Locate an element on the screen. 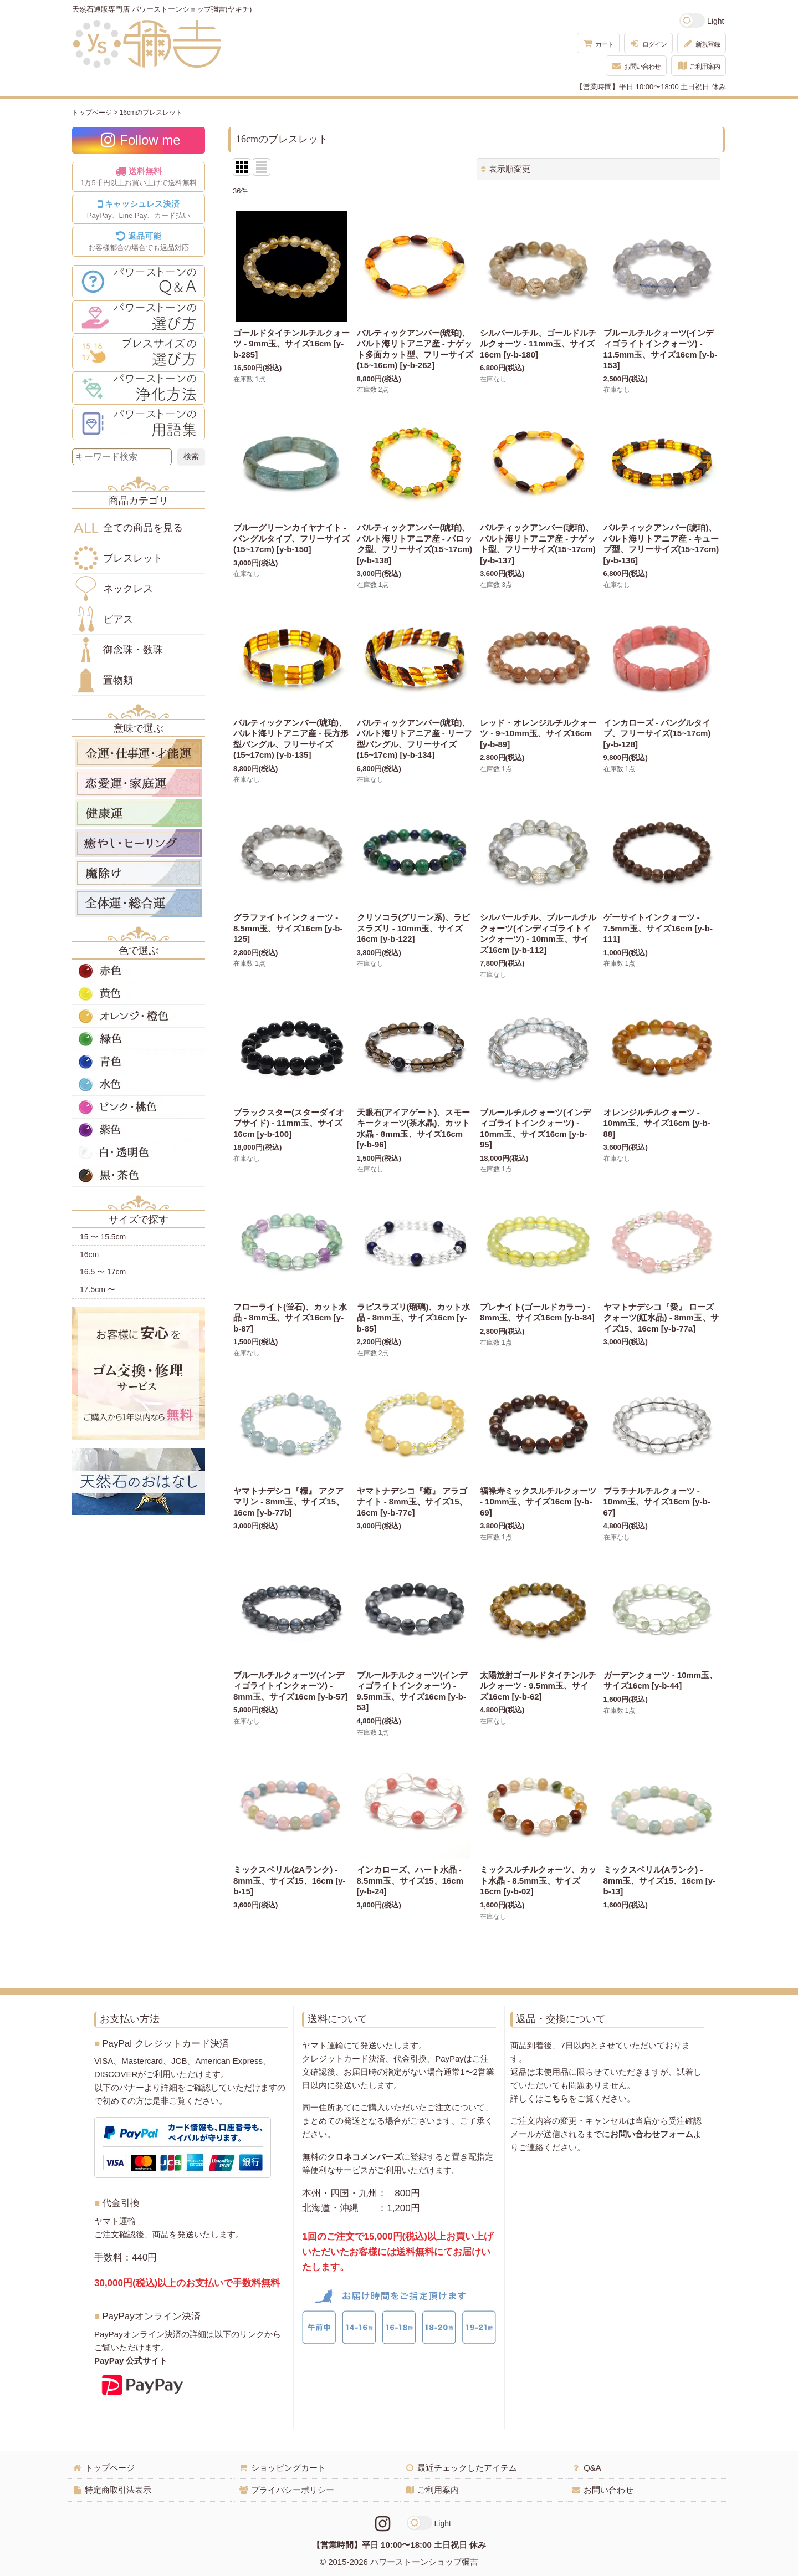 The height and width of the screenshot is (2576, 798). 水色の天然石・パワーストーン is located at coordinates (138, 1084).